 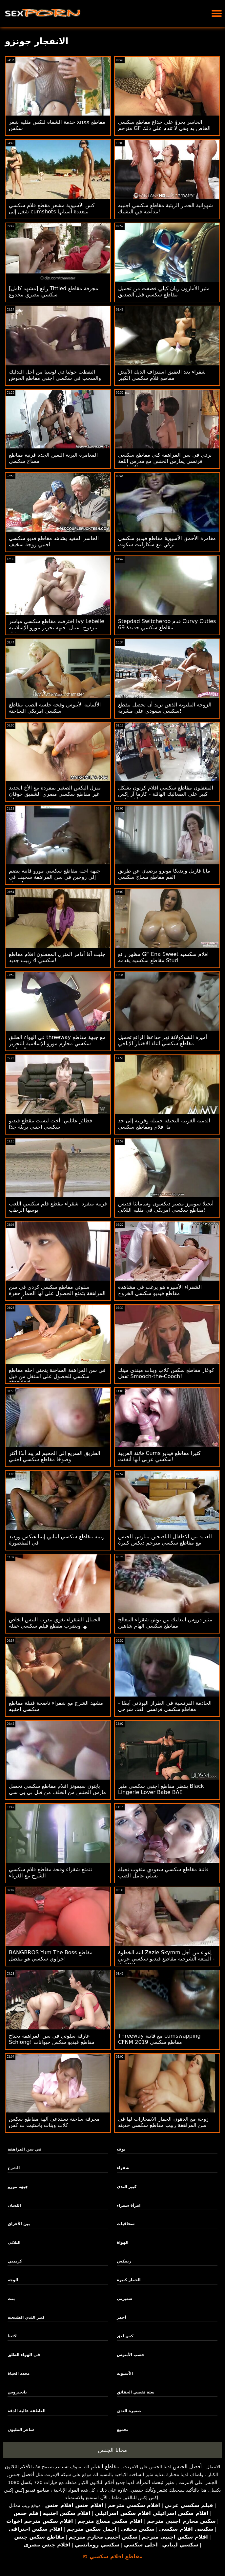 I want to click on في الهواء الطلق threeway مع جبهة مقاطع سكسي محارم مورو الإسلامية للتحرير والمراهق, so click(x=57, y=1043).